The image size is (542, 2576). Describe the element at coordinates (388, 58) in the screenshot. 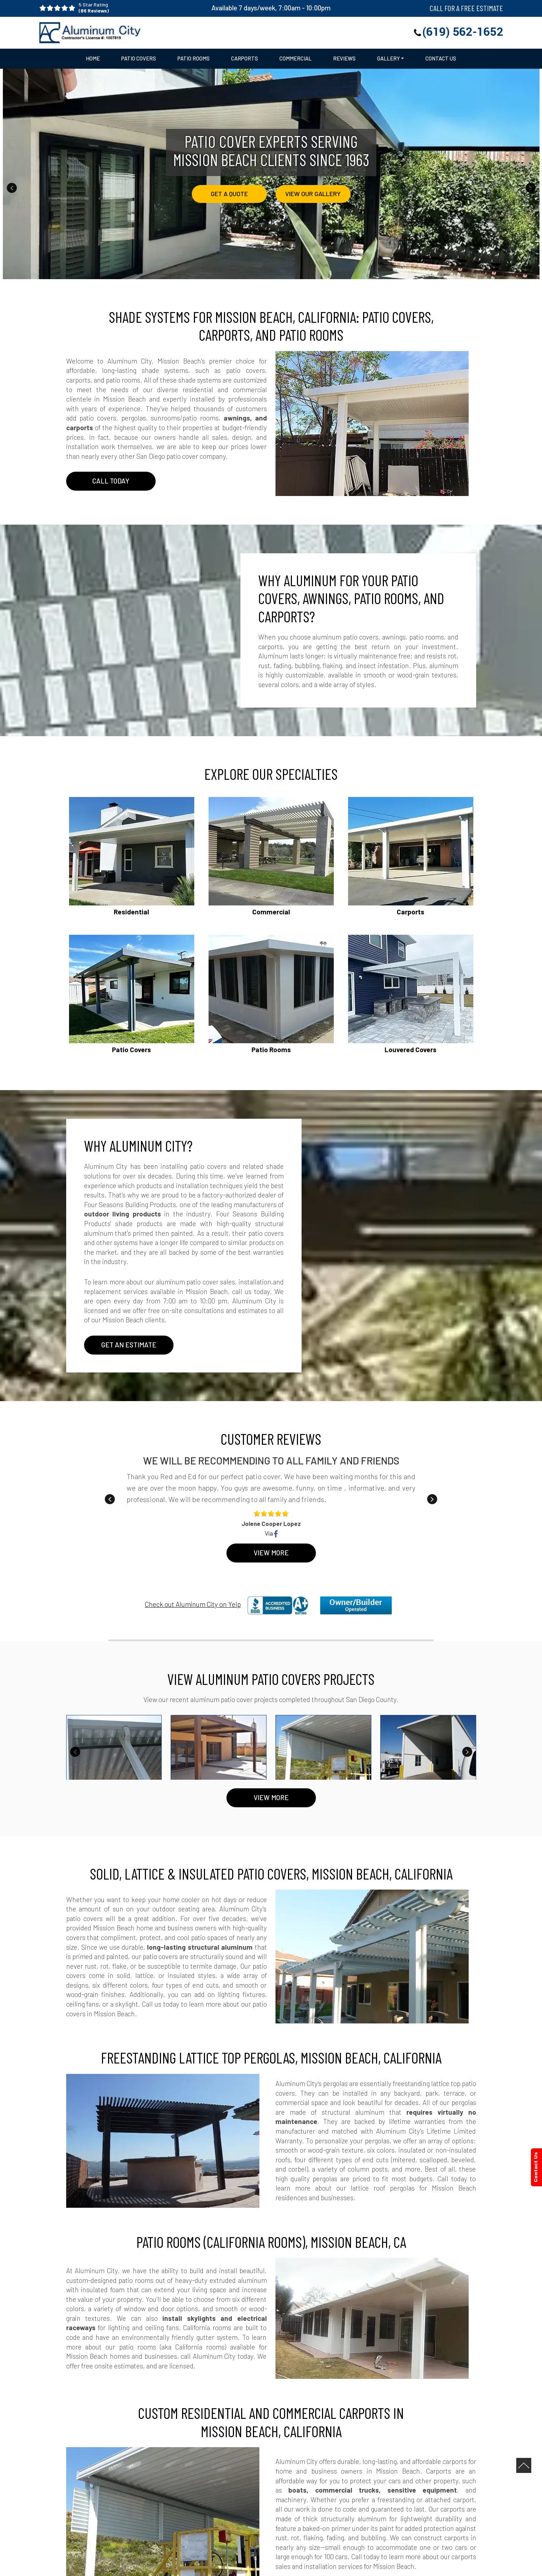

I see `Gallery` at that location.